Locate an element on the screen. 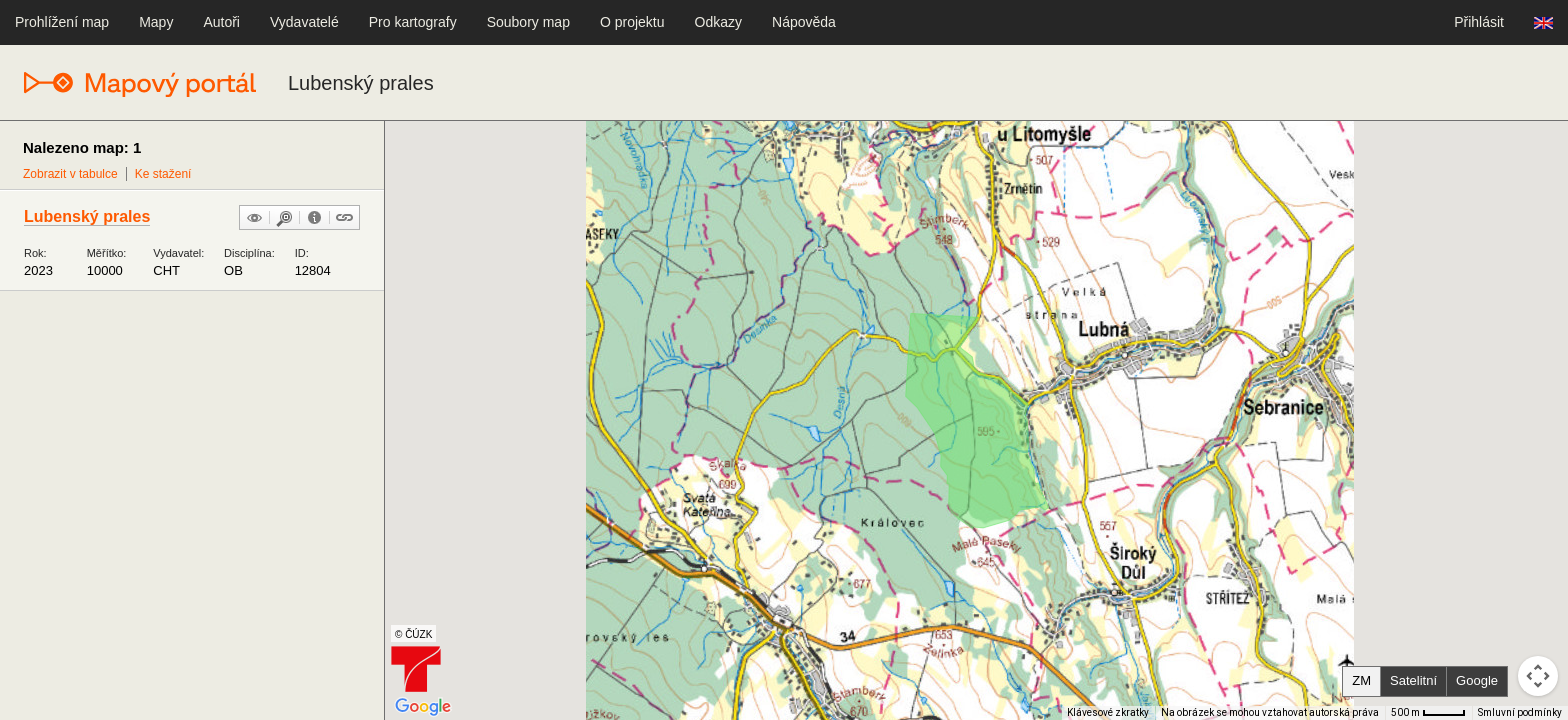 The height and width of the screenshot is (720, 1568). Satelitní is located at coordinates (1413, 680).